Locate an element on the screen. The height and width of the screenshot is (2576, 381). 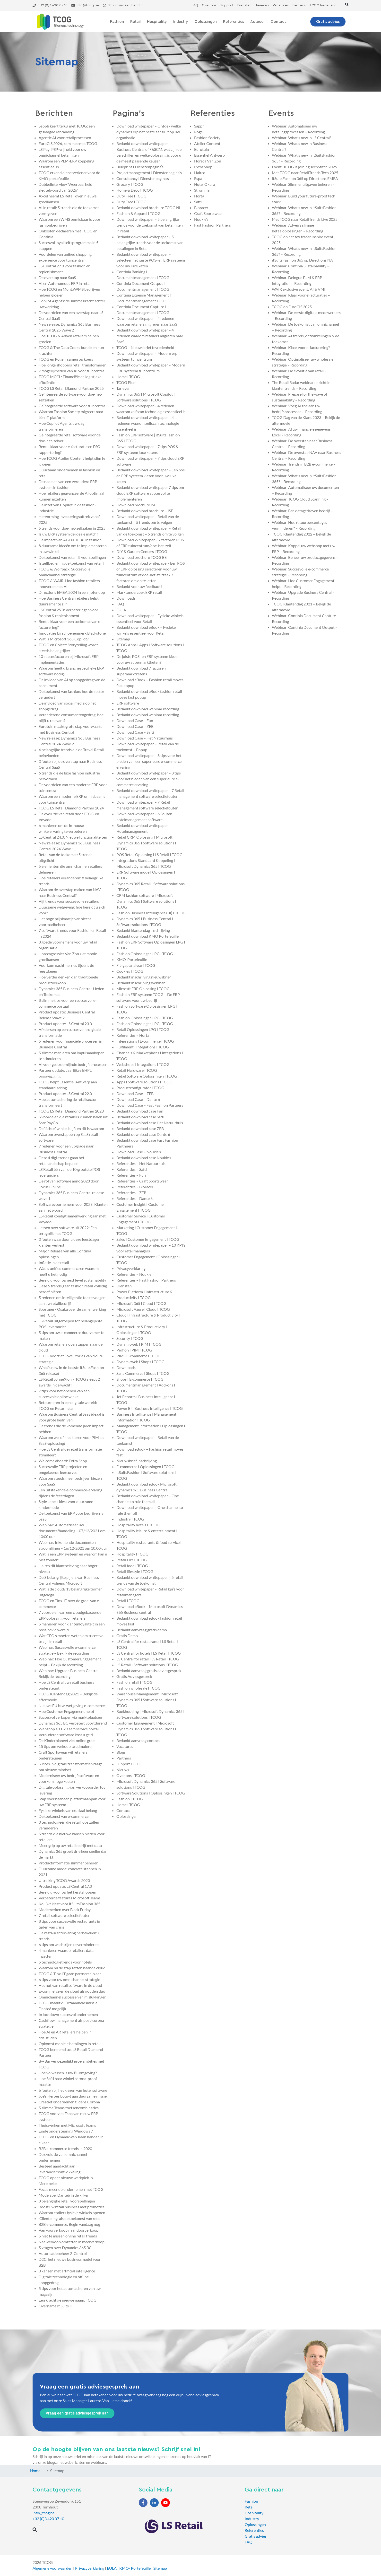
Home I TCOG is located at coordinates (128, 376).